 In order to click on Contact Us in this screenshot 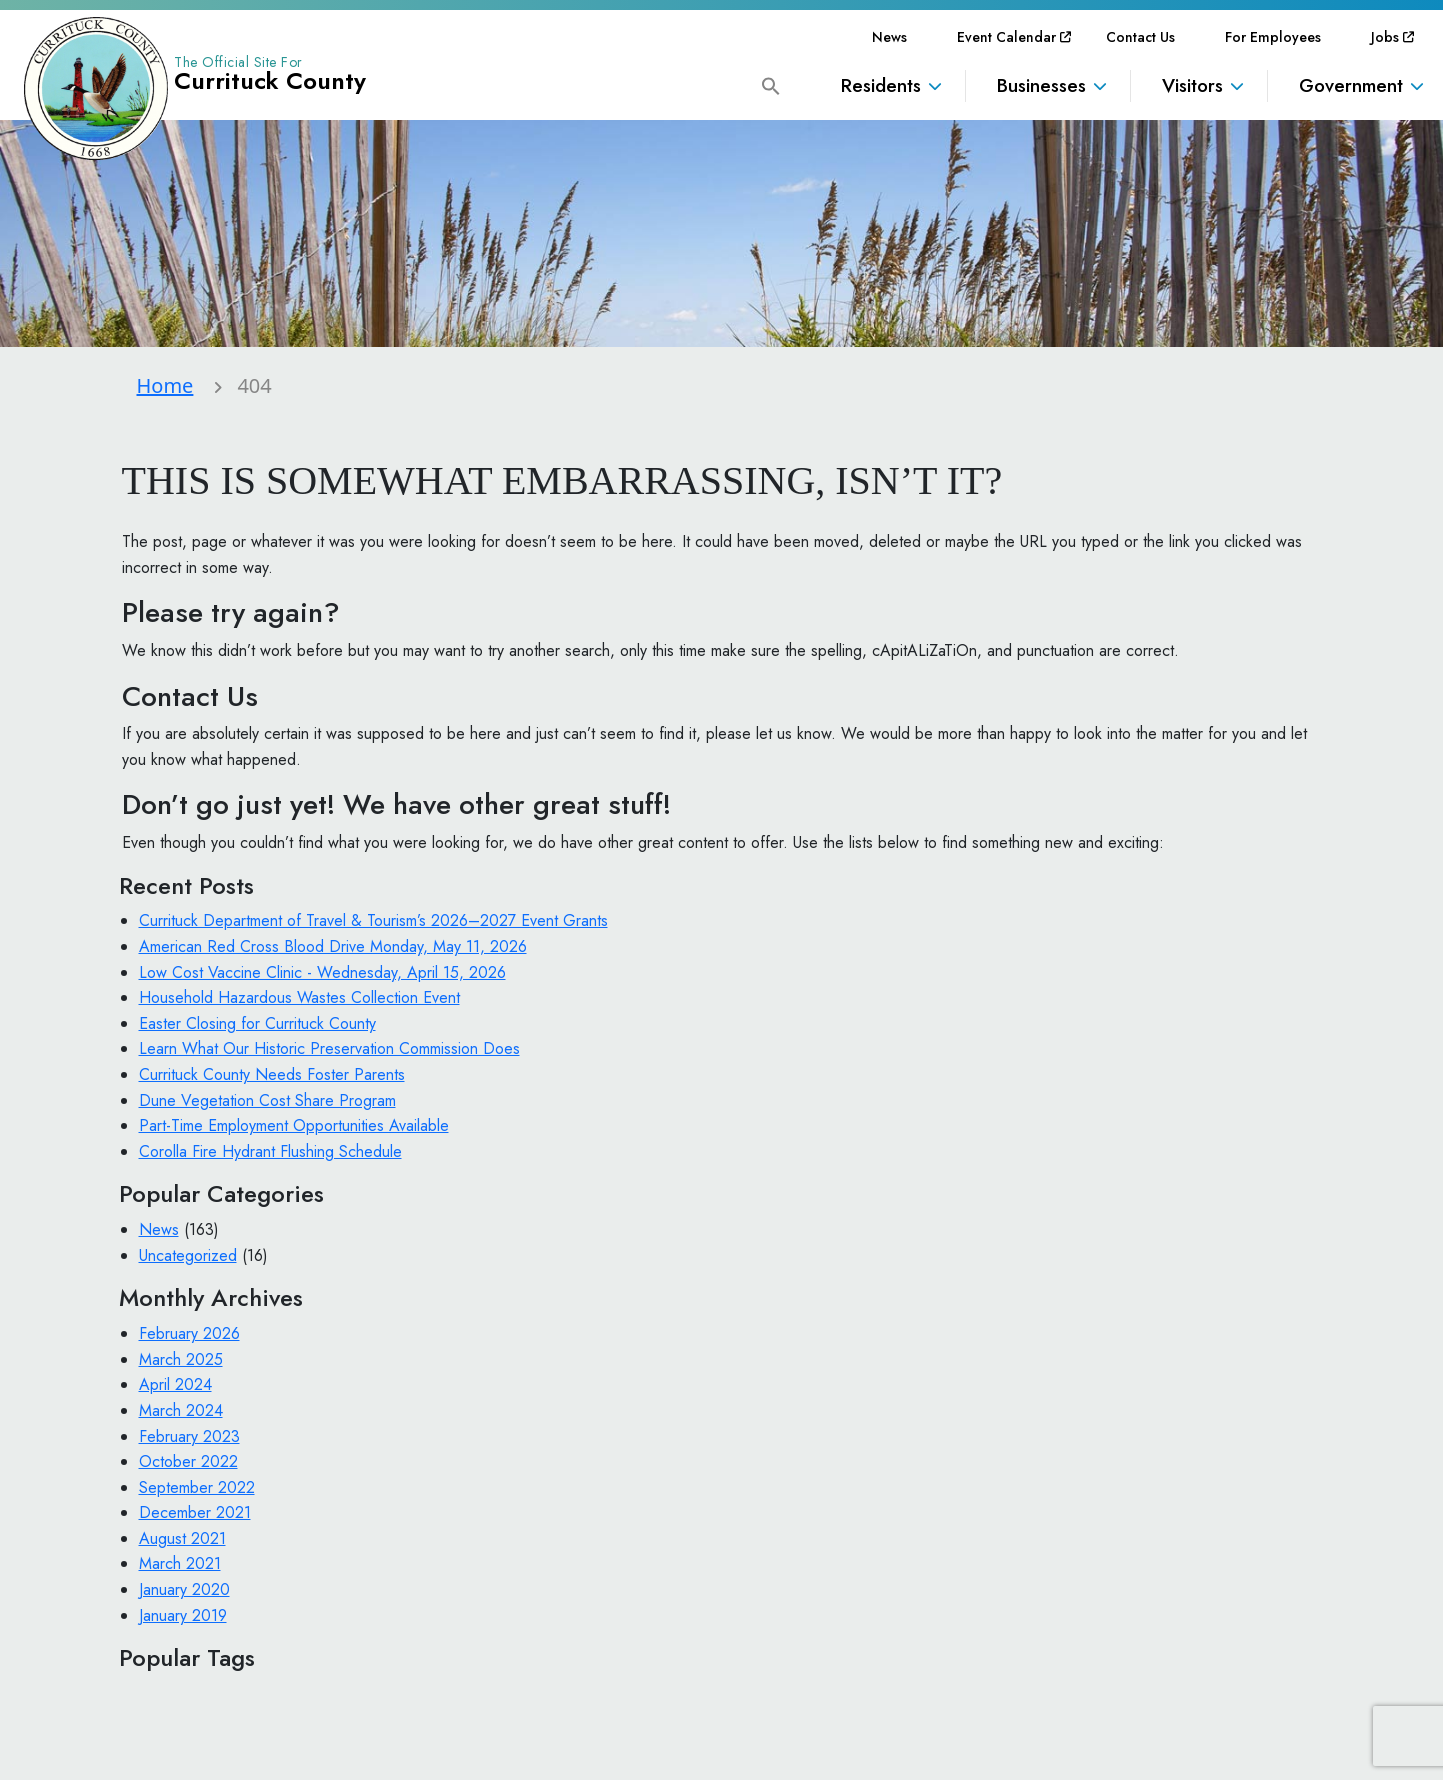, I will do `click(1140, 37)`.